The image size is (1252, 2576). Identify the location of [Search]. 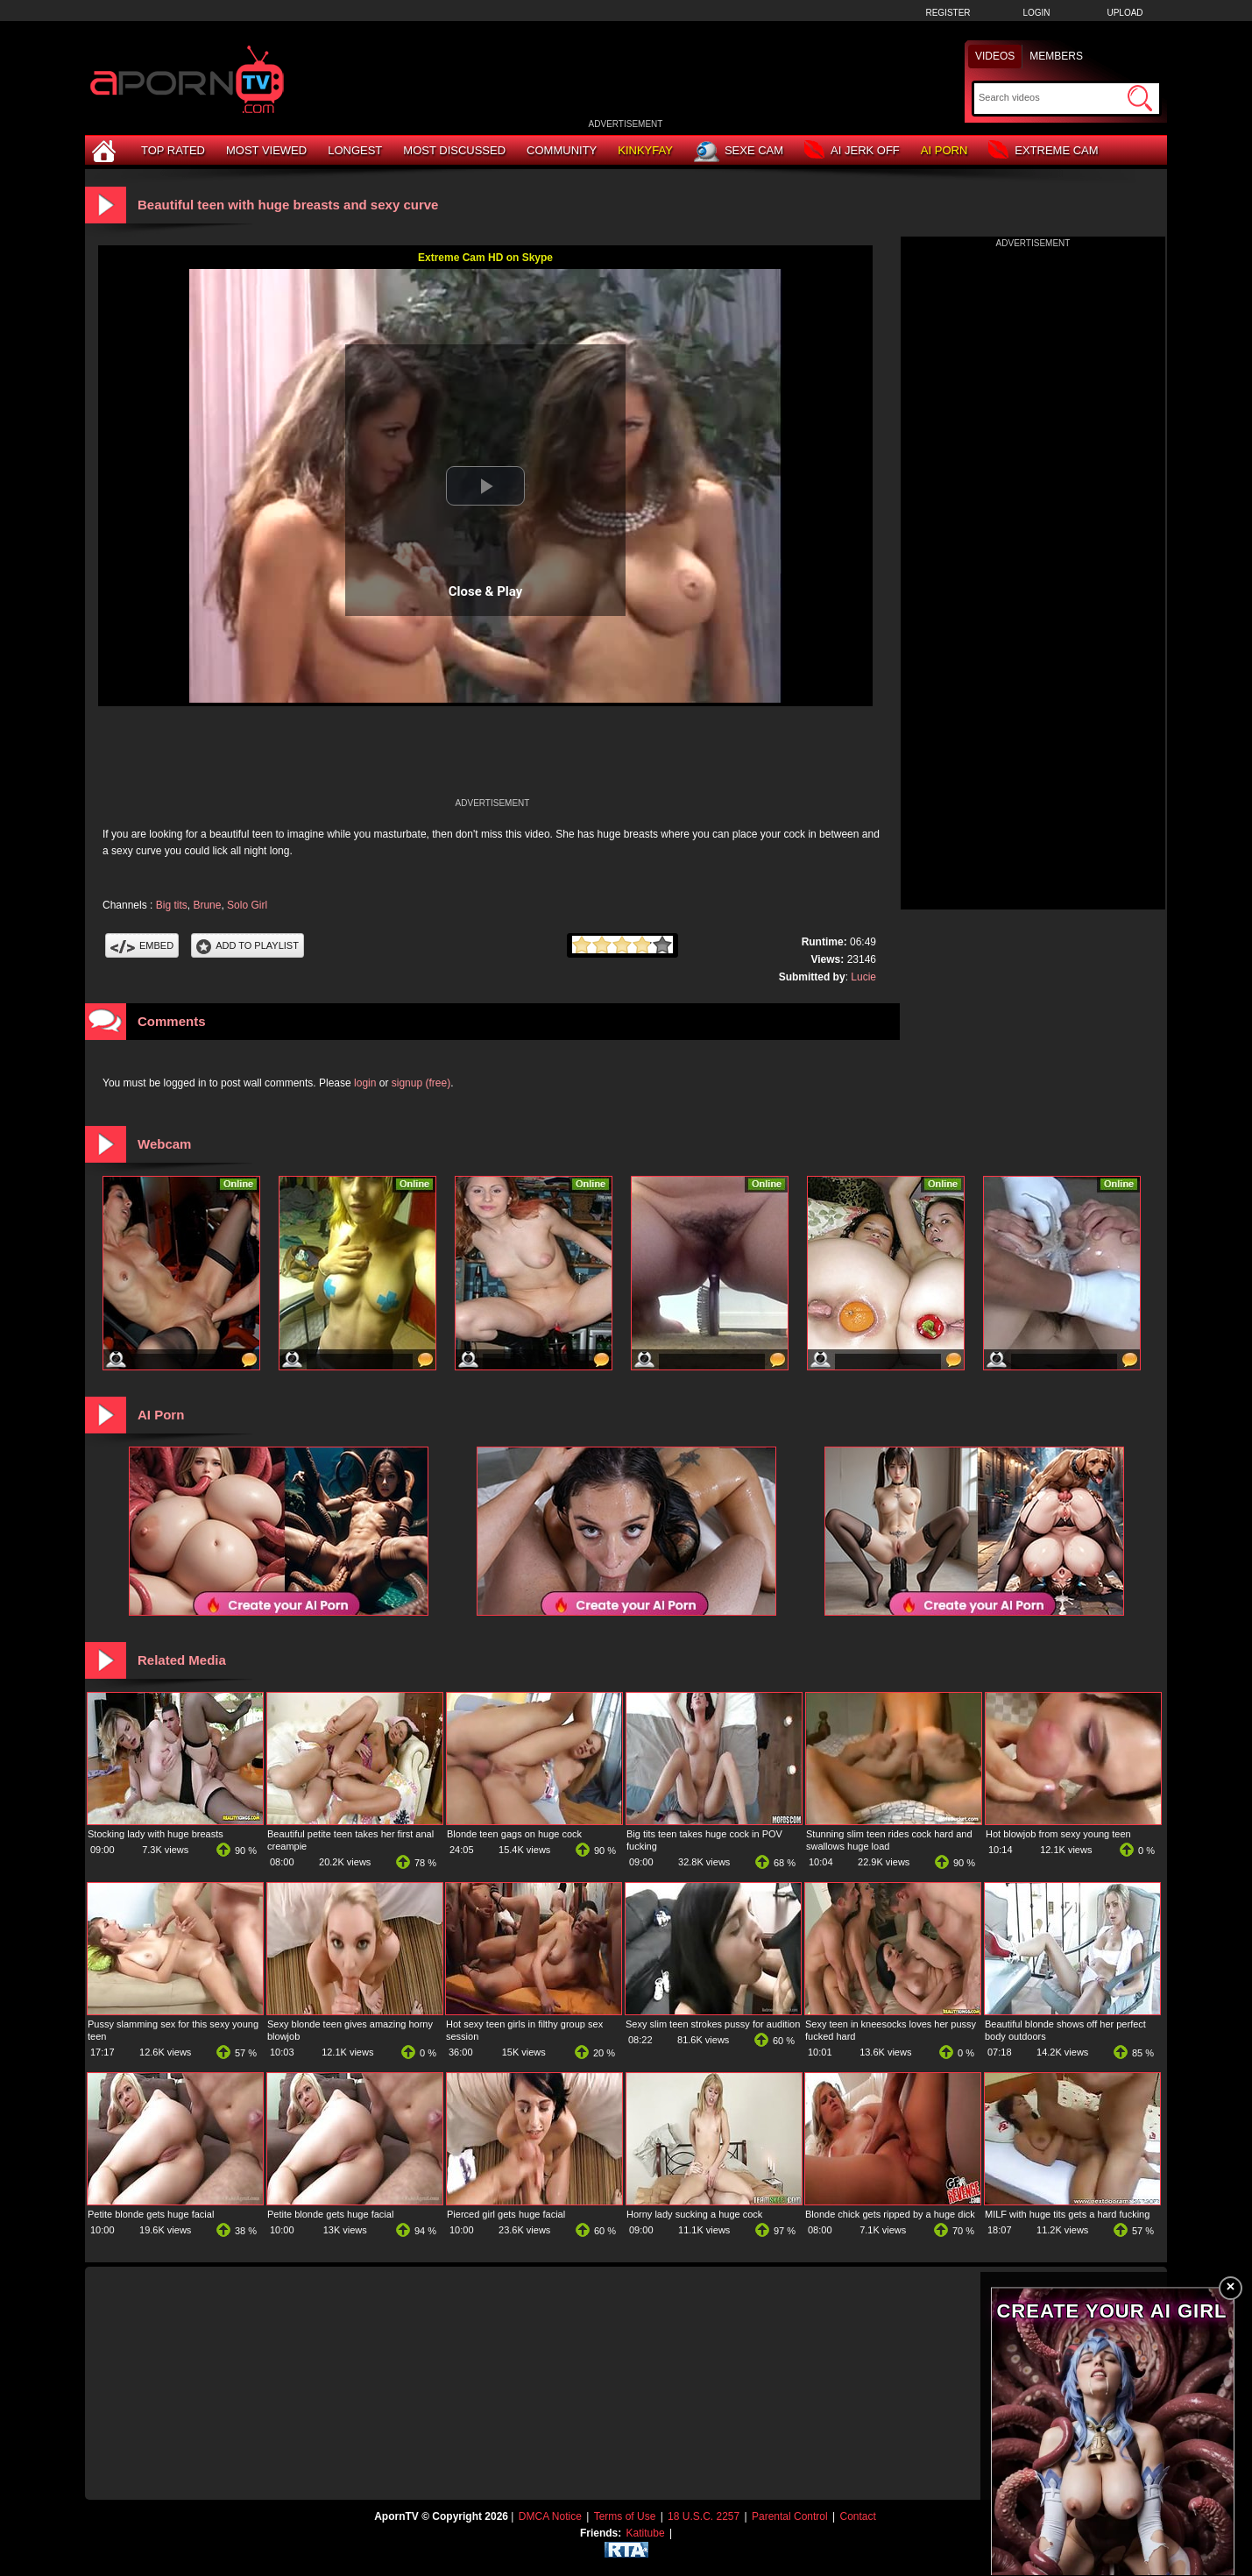
(1051, 97).